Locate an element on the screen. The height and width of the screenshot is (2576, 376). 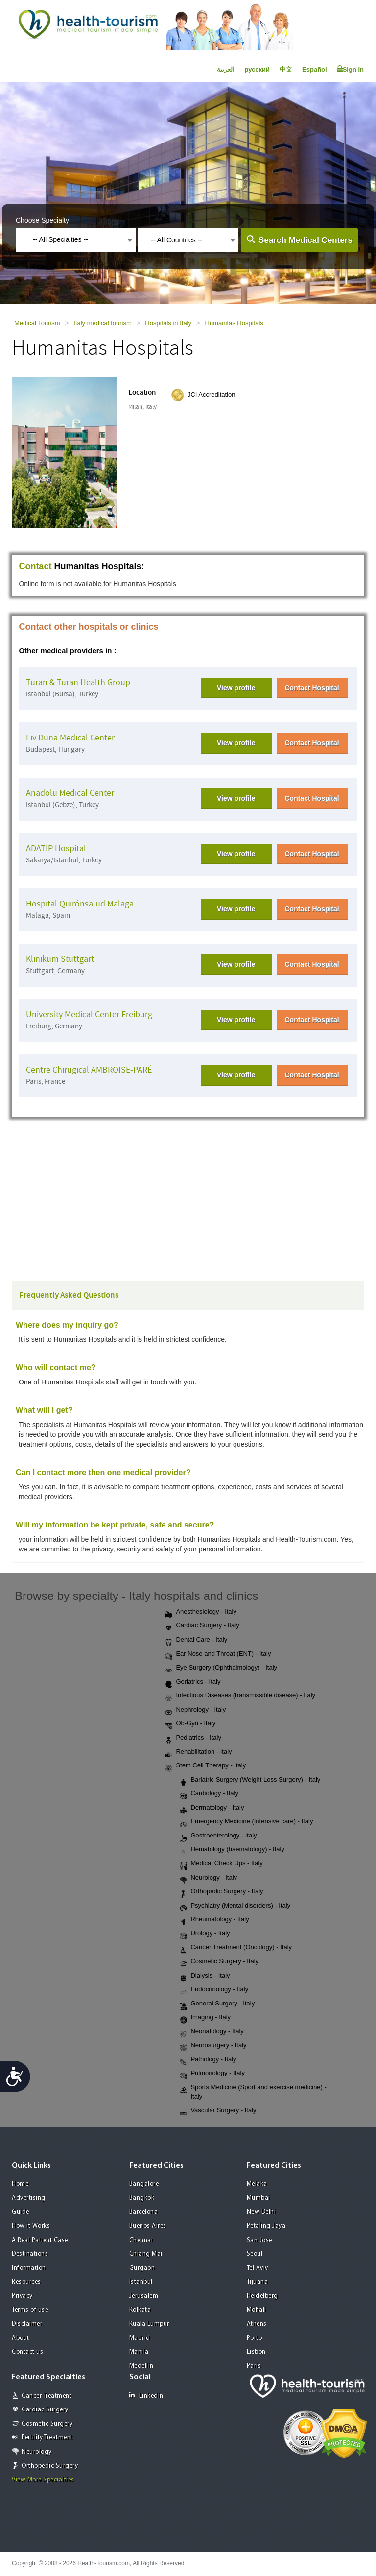
Kuala Lumpur is located at coordinates (149, 2324).